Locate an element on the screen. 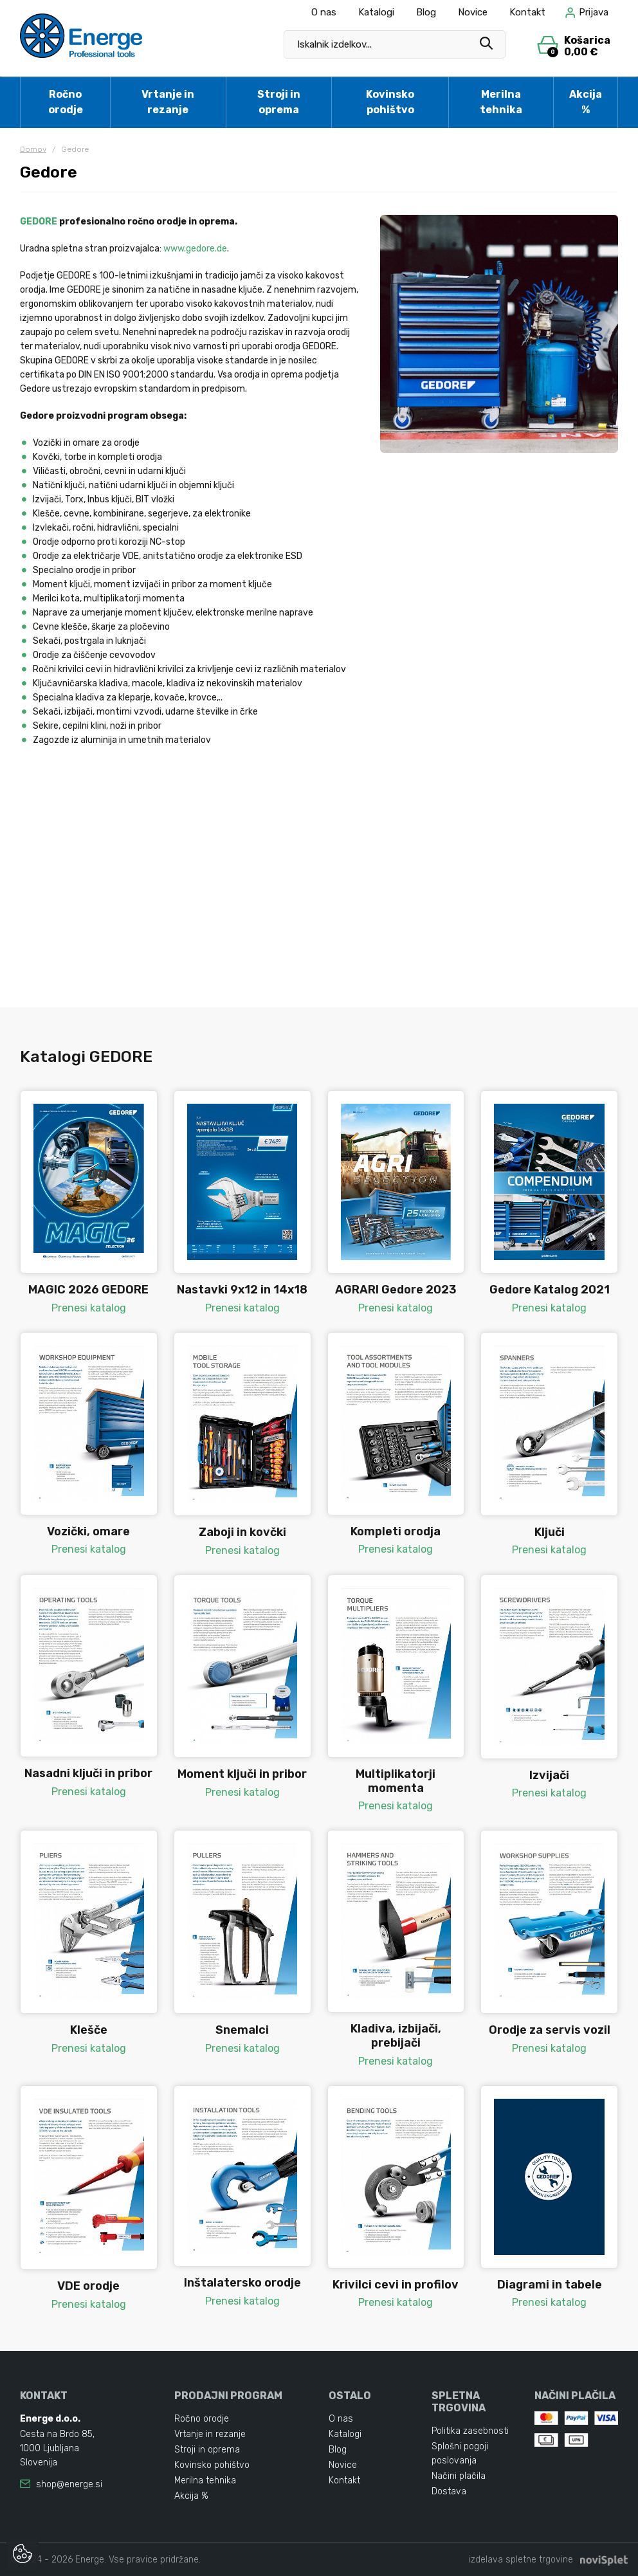 The width and height of the screenshot is (638, 2576). Kovinsko pohištvo is located at coordinates (390, 102).